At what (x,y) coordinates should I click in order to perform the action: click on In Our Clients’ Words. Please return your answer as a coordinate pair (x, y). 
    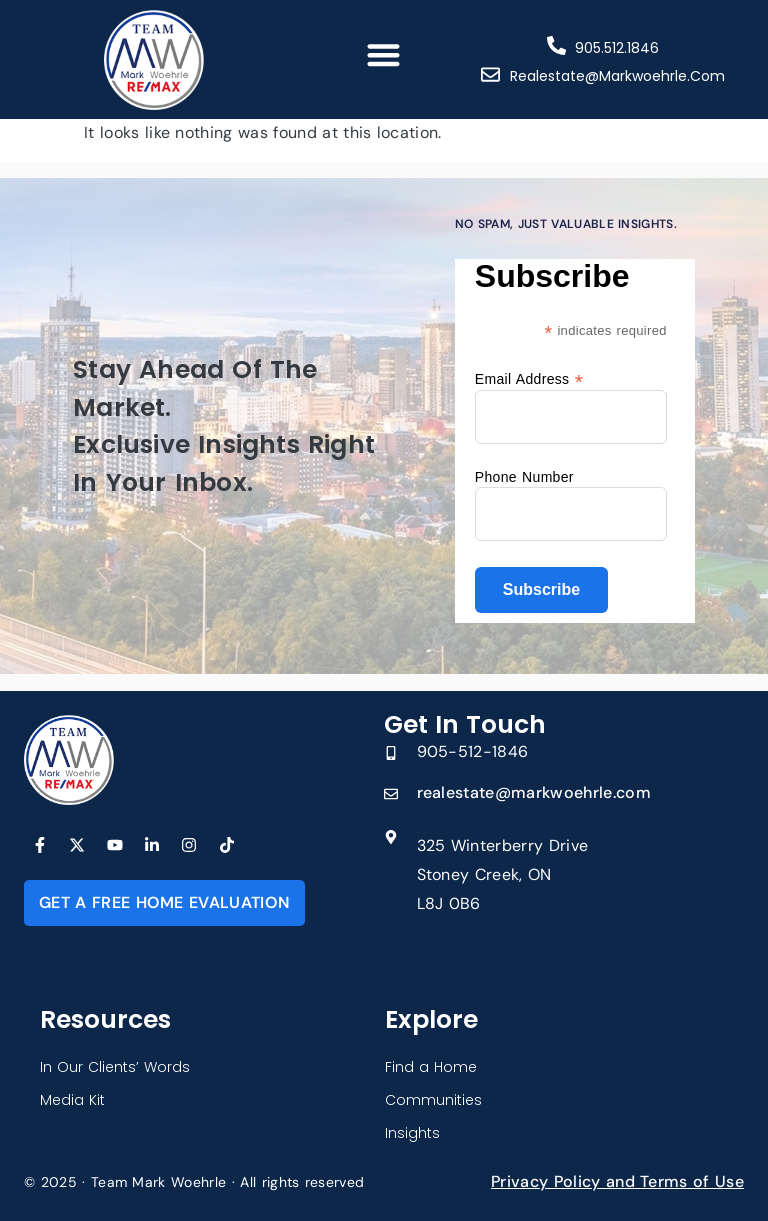
    Looking at the image, I should click on (115, 1067).